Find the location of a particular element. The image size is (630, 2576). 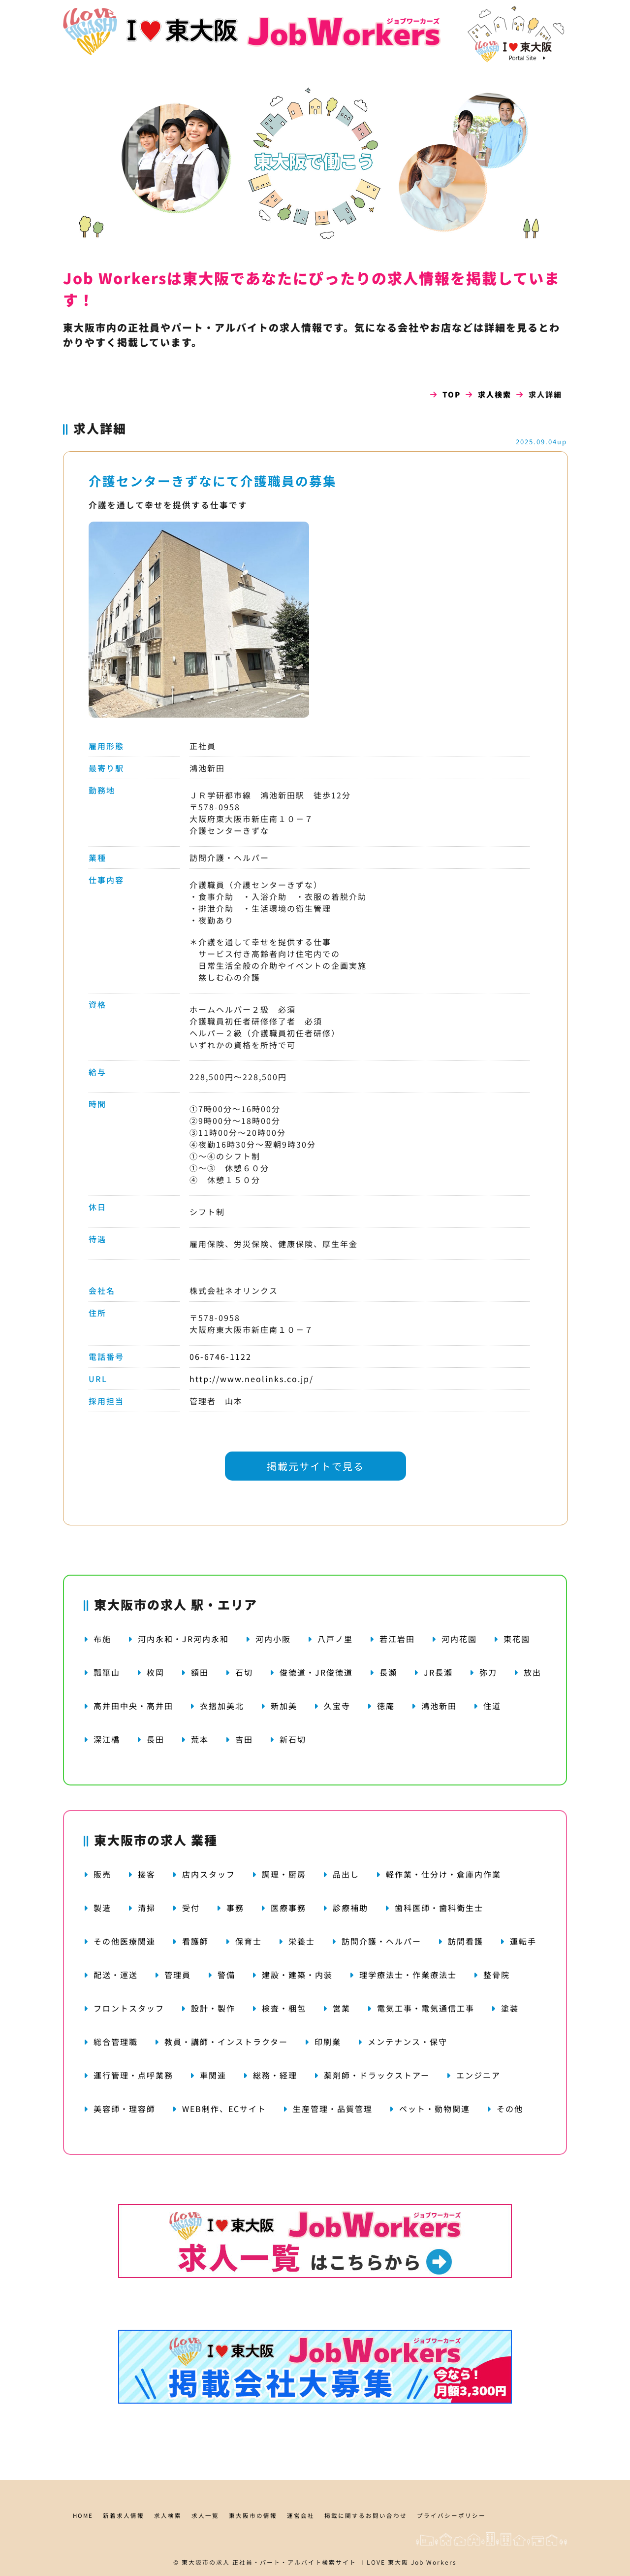

メンテナンス・保守 is located at coordinates (407, 2042).